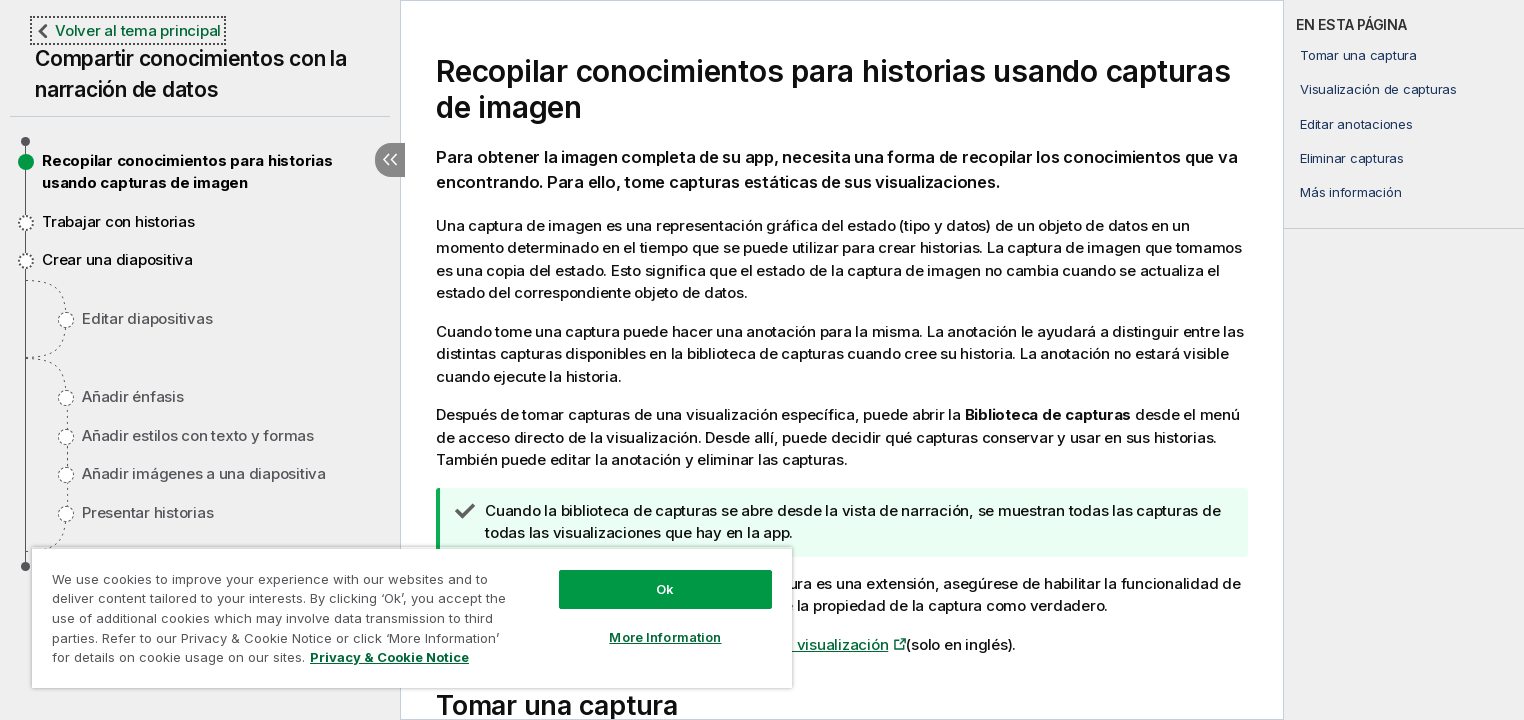 The image size is (1524, 720). I want to click on [Ocultar tabla de contenidos], so click(390, 160).